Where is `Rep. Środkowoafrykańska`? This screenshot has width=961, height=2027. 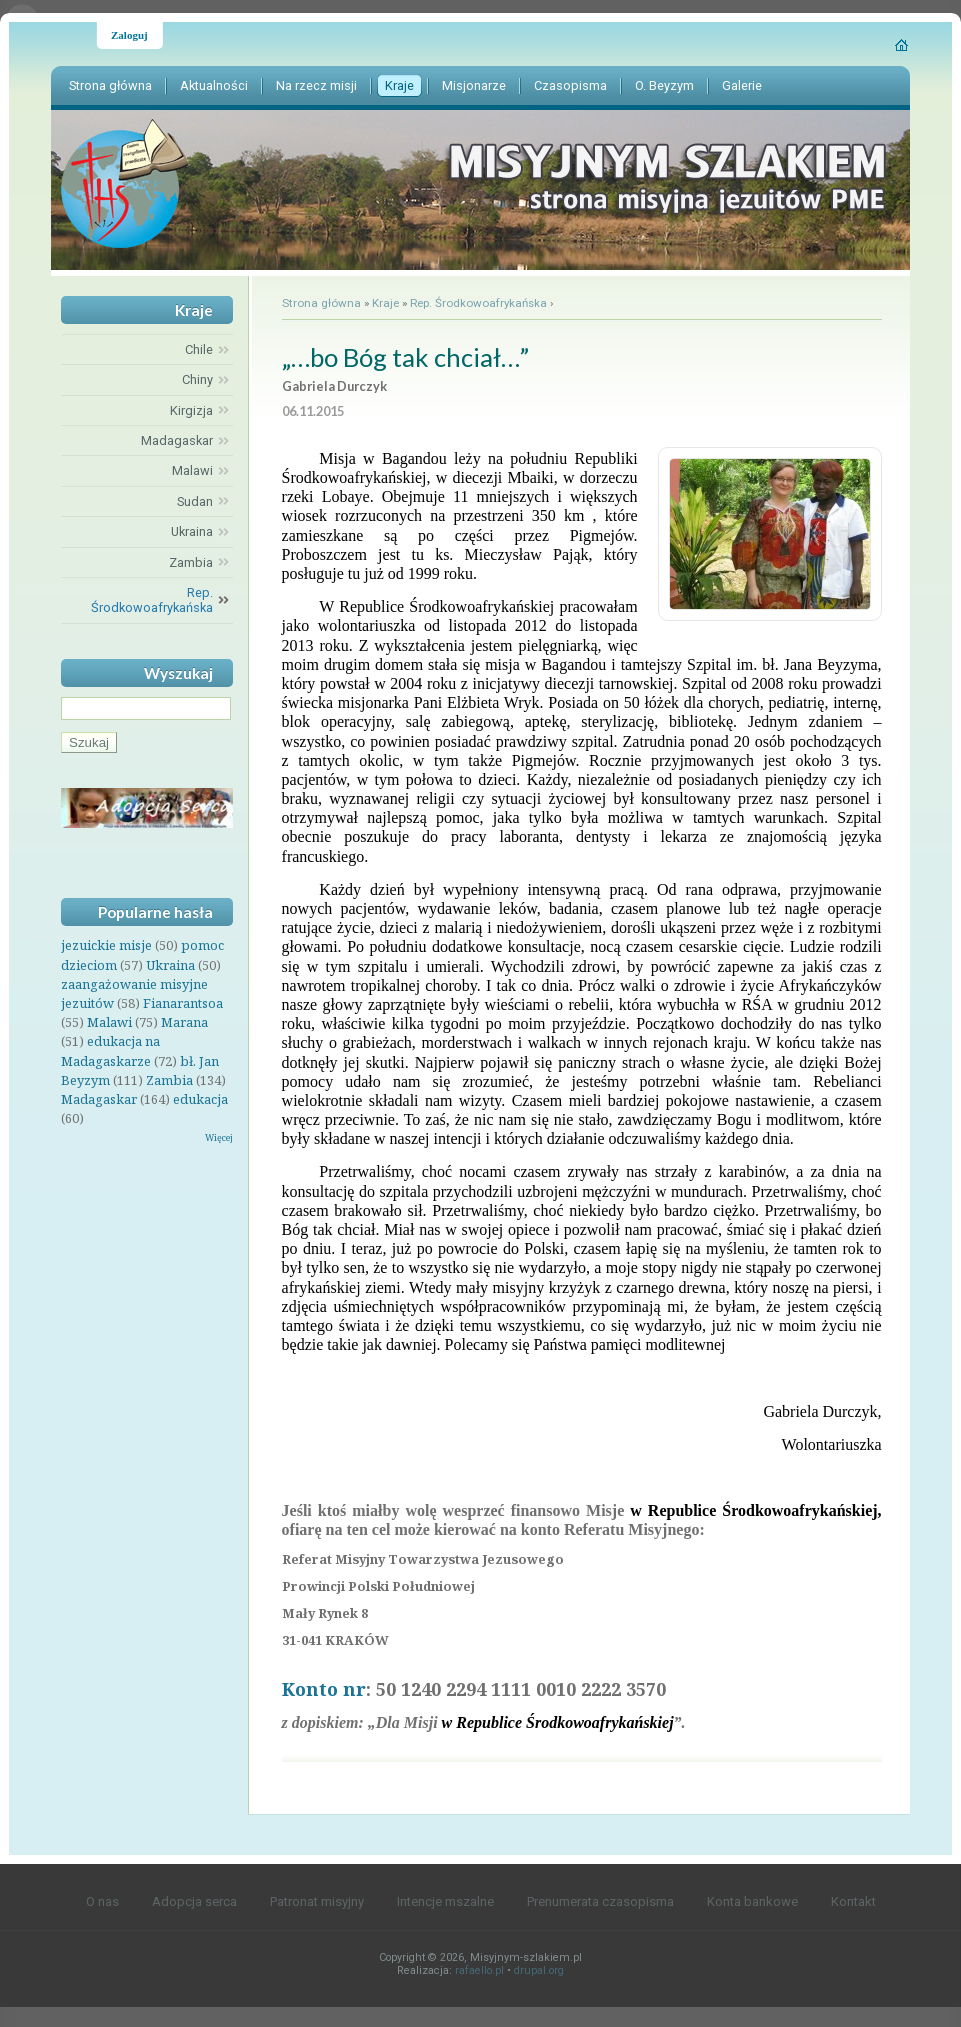 Rep. Środkowoafrykańska is located at coordinates (478, 303).